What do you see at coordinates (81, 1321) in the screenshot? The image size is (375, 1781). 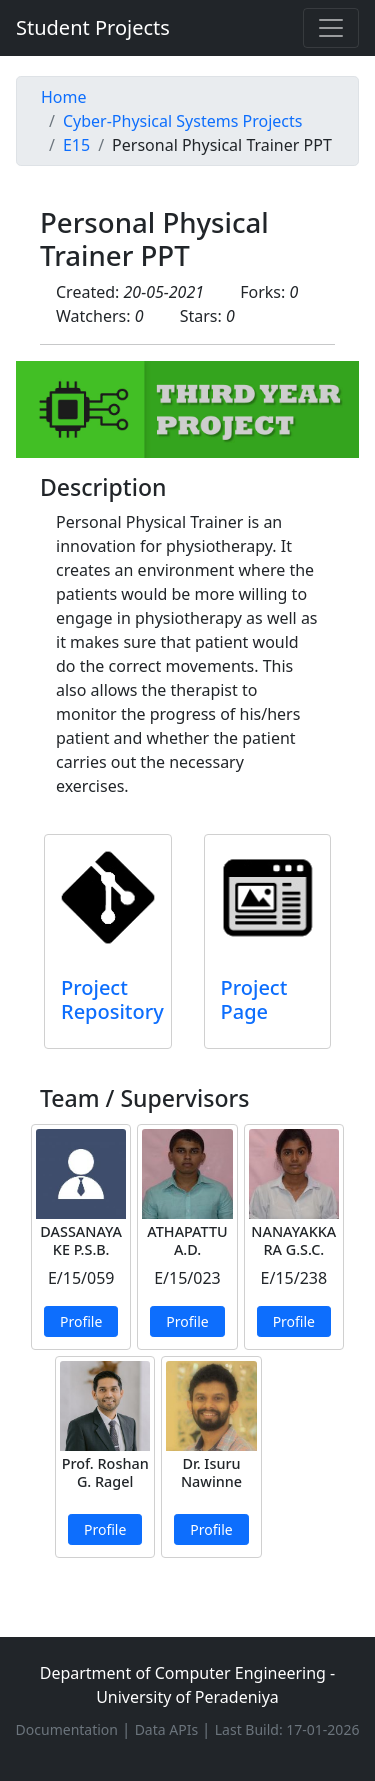 I see `Profile` at bounding box center [81, 1321].